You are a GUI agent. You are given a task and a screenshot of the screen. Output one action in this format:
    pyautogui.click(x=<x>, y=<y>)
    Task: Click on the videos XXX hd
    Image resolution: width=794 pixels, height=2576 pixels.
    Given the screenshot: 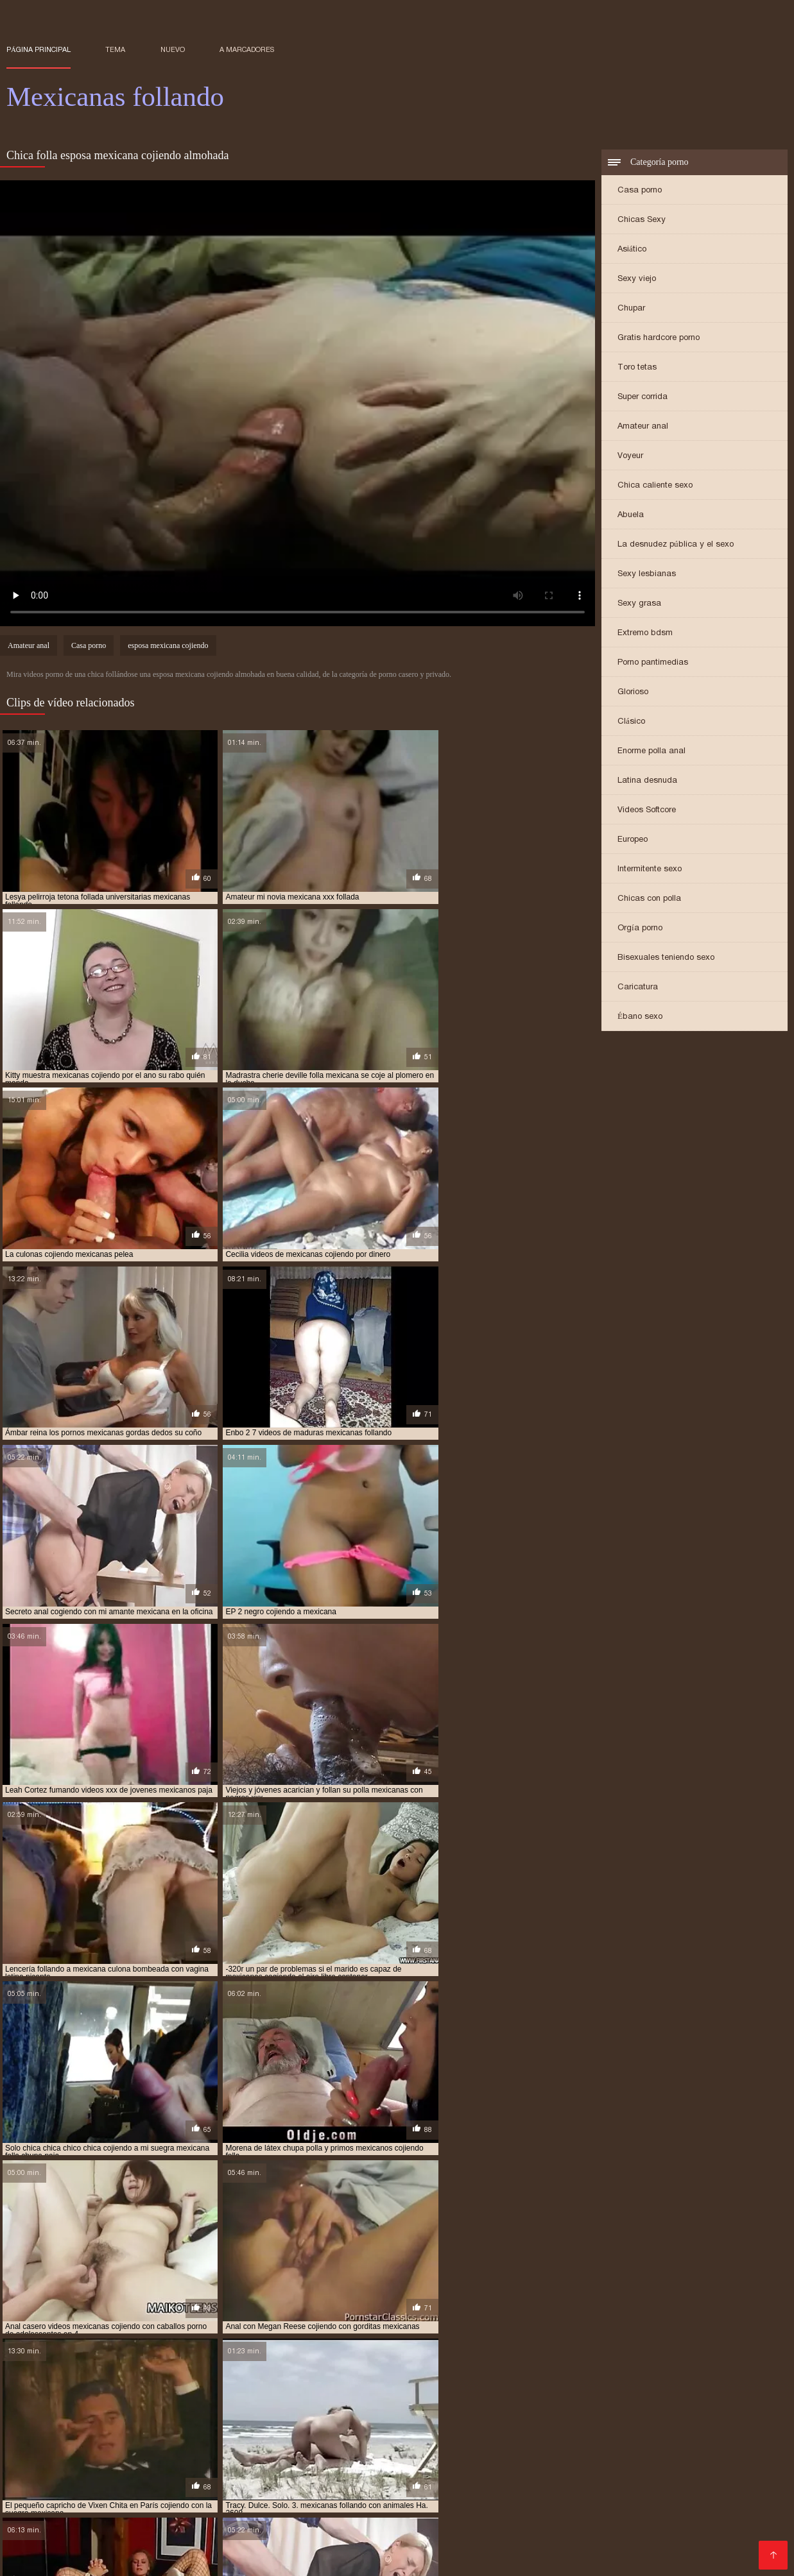 What is the action you would take?
    pyautogui.click(x=40, y=2537)
    